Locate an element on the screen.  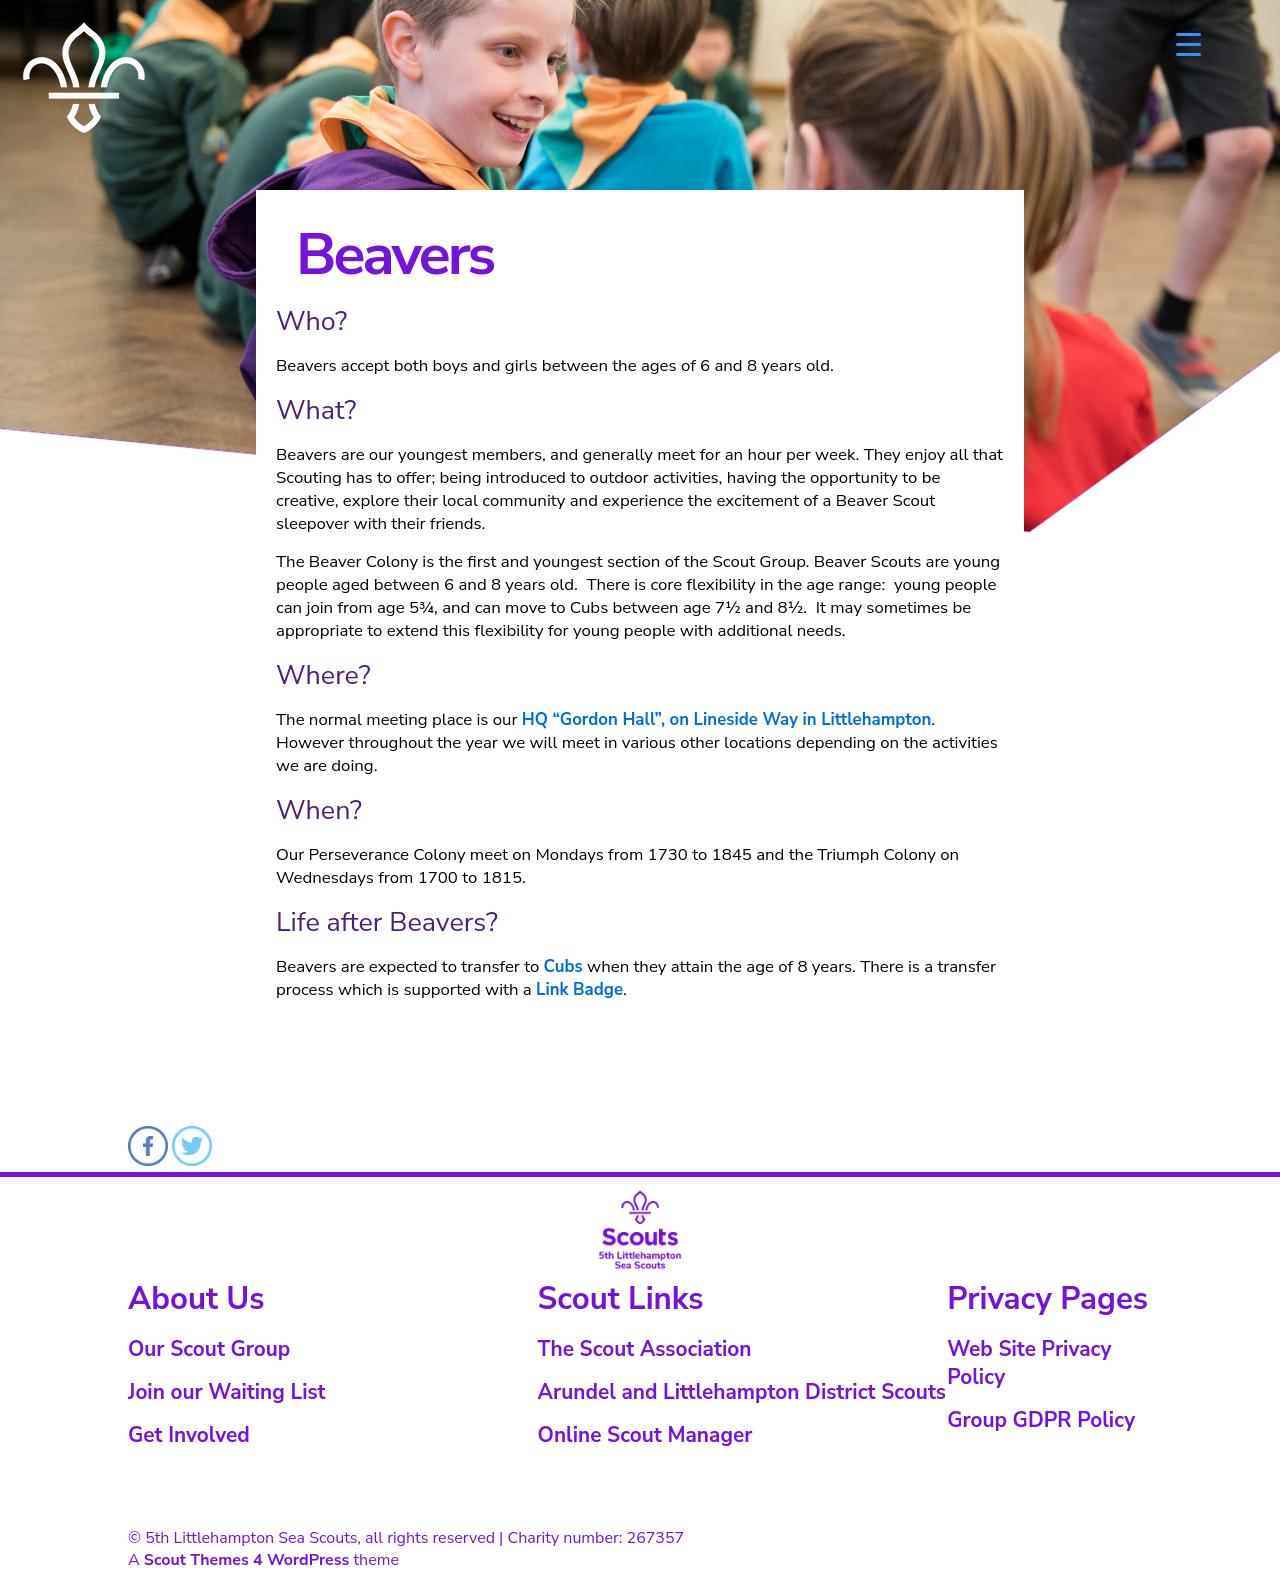
Get Involved is located at coordinates (189, 1435).